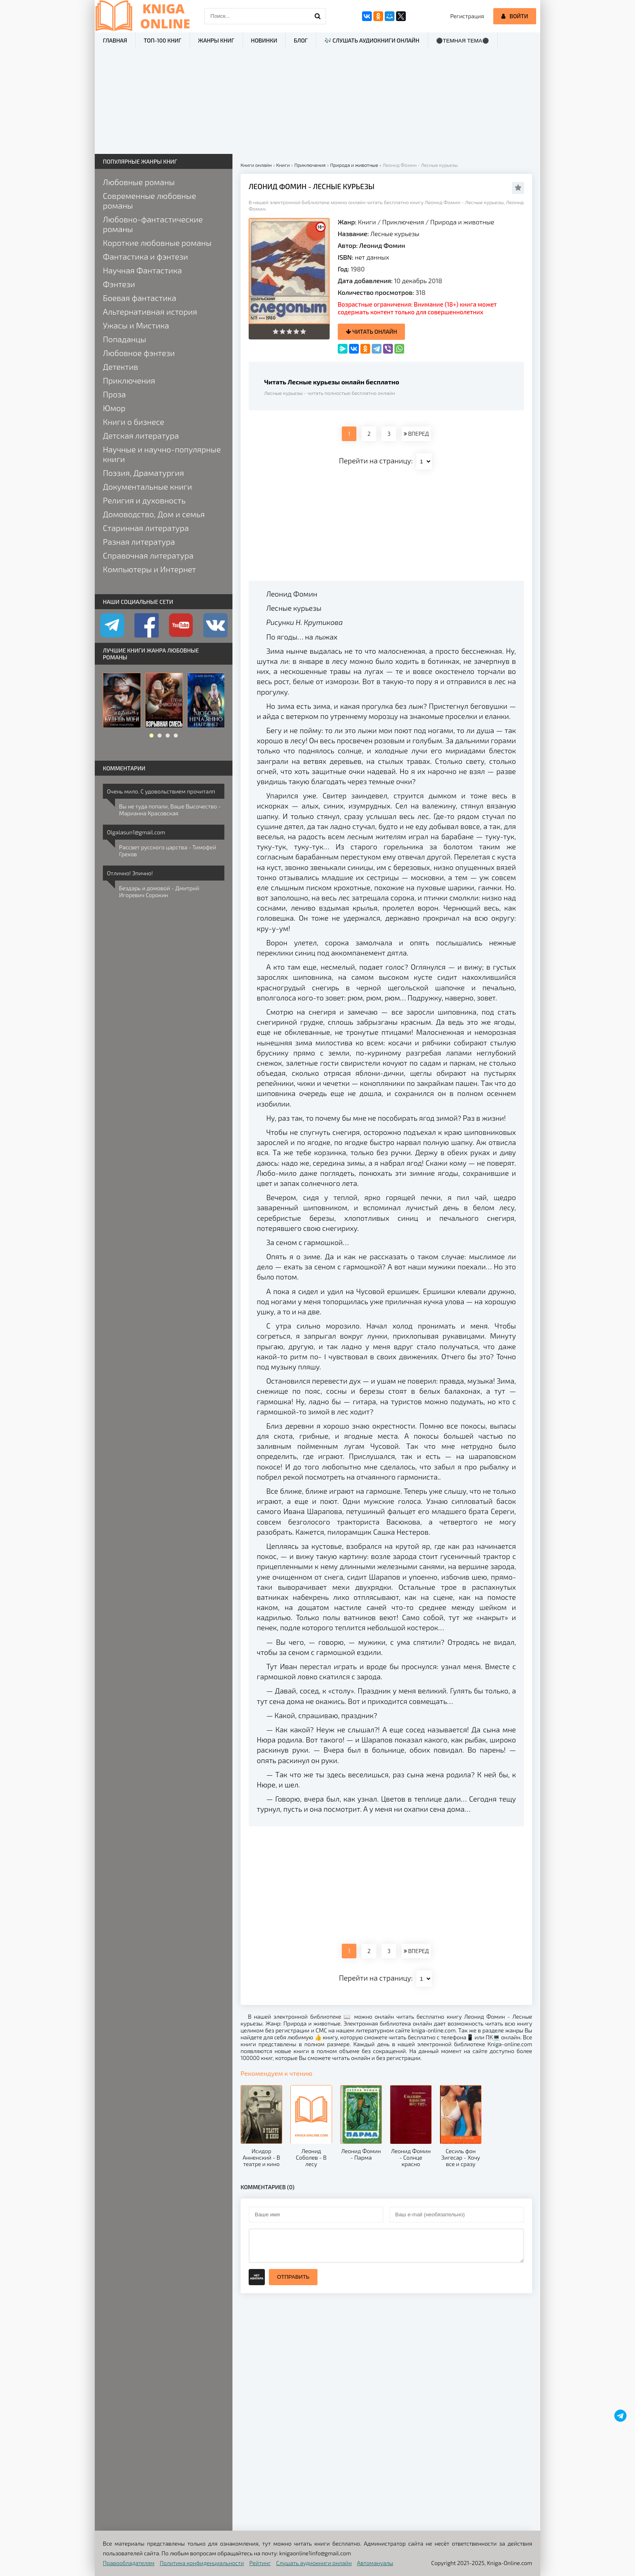 The height and width of the screenshot is (2576, 635). What do you see at coordinates (120, 366) in the screenshot?
I see `Детектив` at bounding box center [120, 366].